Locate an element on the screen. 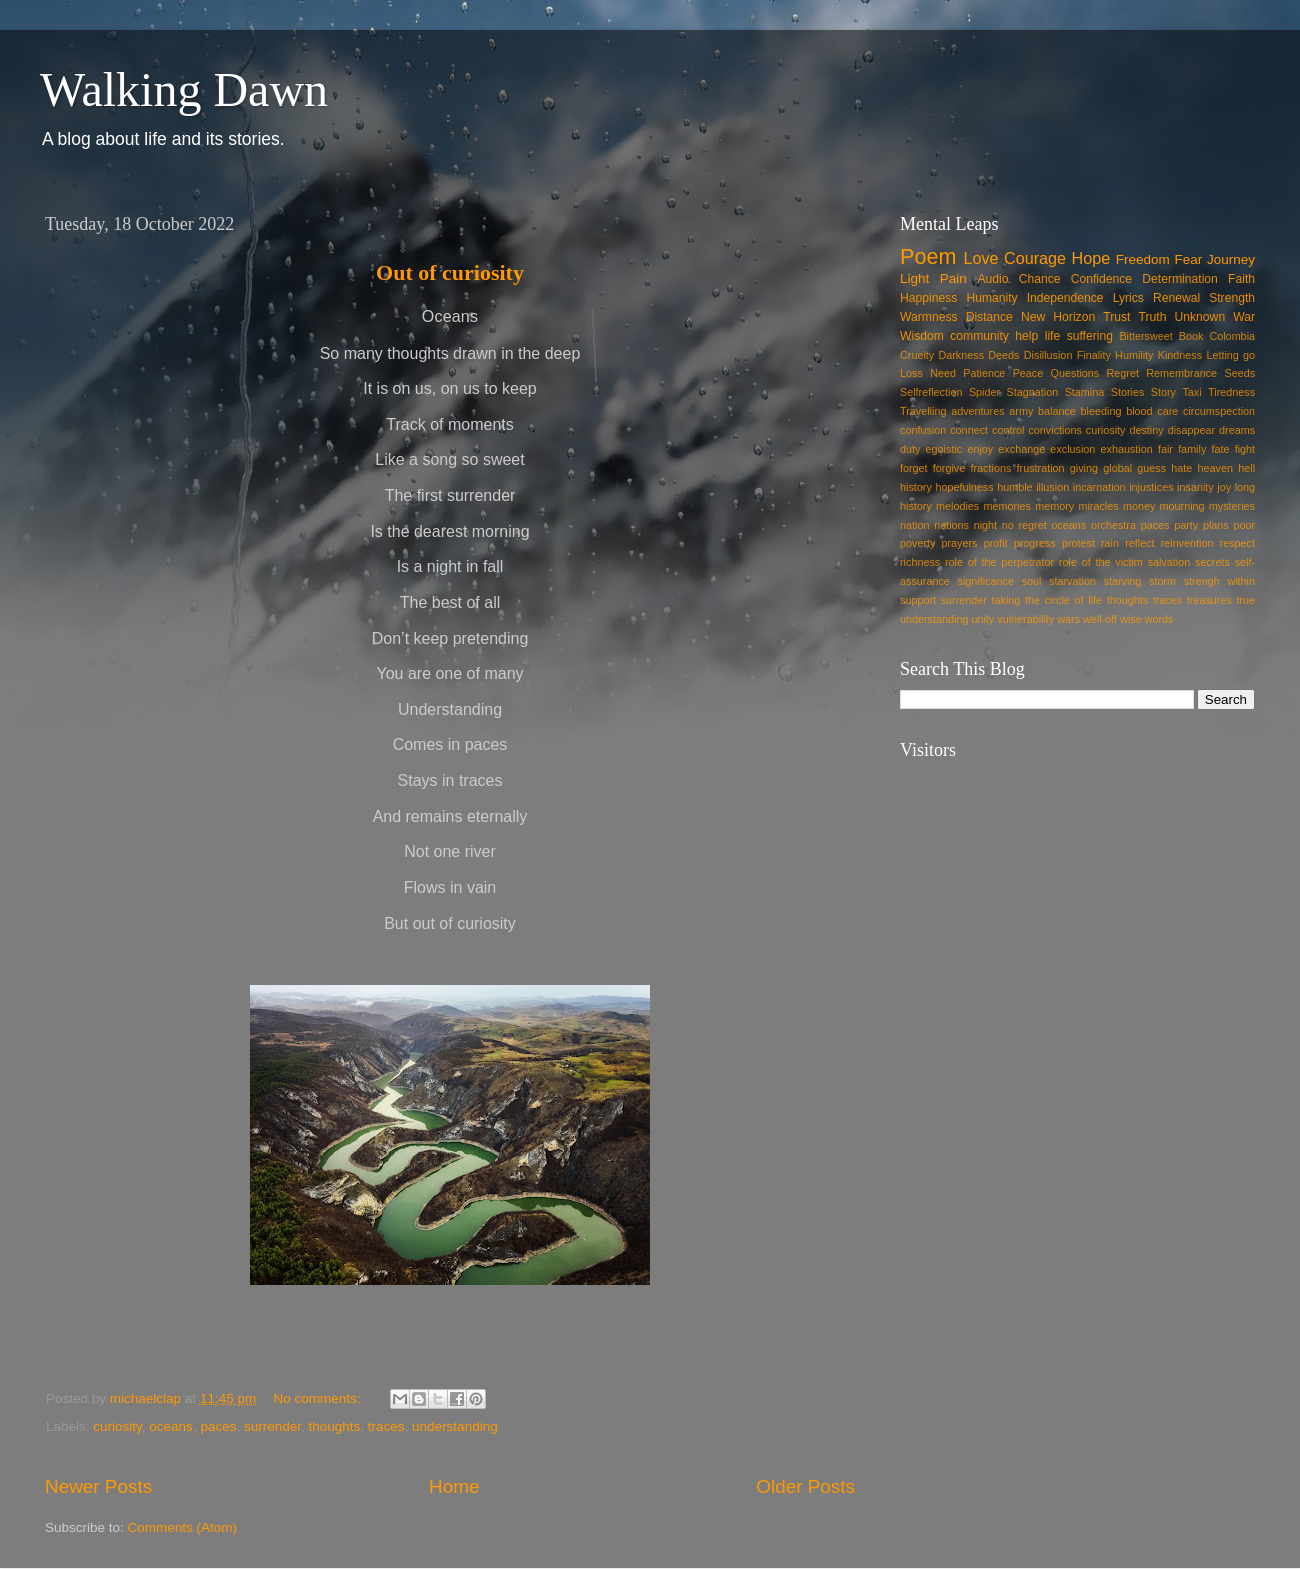 Image resolution: width=1300 pixels, height=1569 pixels. Audio is located at coordinates (992, 279).